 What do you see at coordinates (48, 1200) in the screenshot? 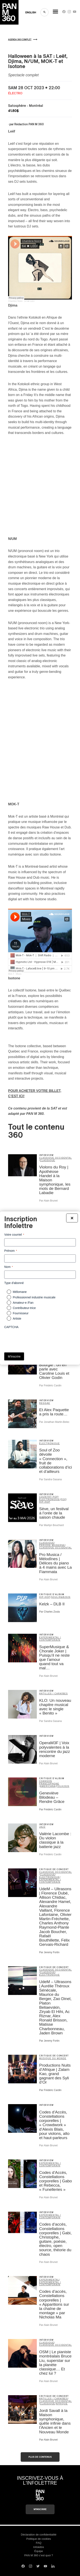
I see `Par Alain Brunet` at bounding box center [48, 1200].